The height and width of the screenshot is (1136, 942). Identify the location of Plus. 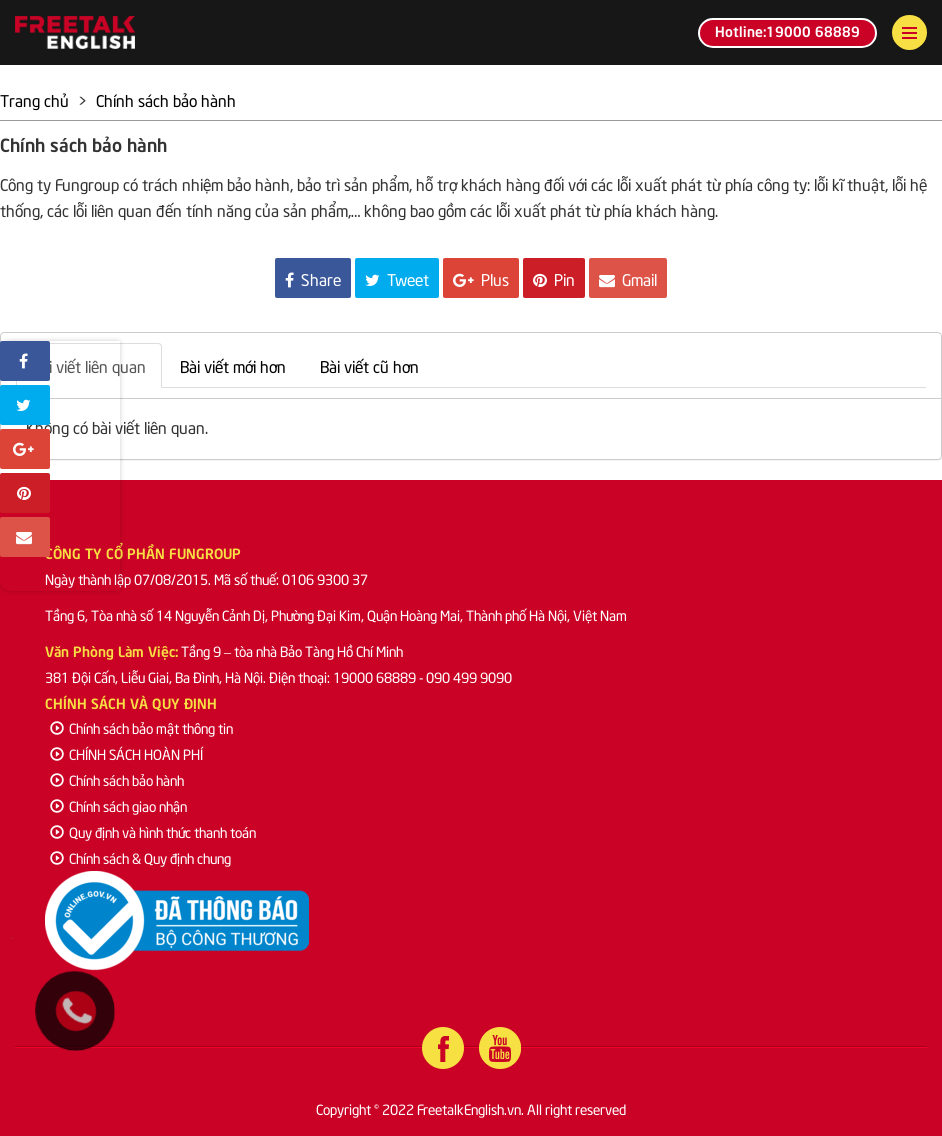
(481, 278).